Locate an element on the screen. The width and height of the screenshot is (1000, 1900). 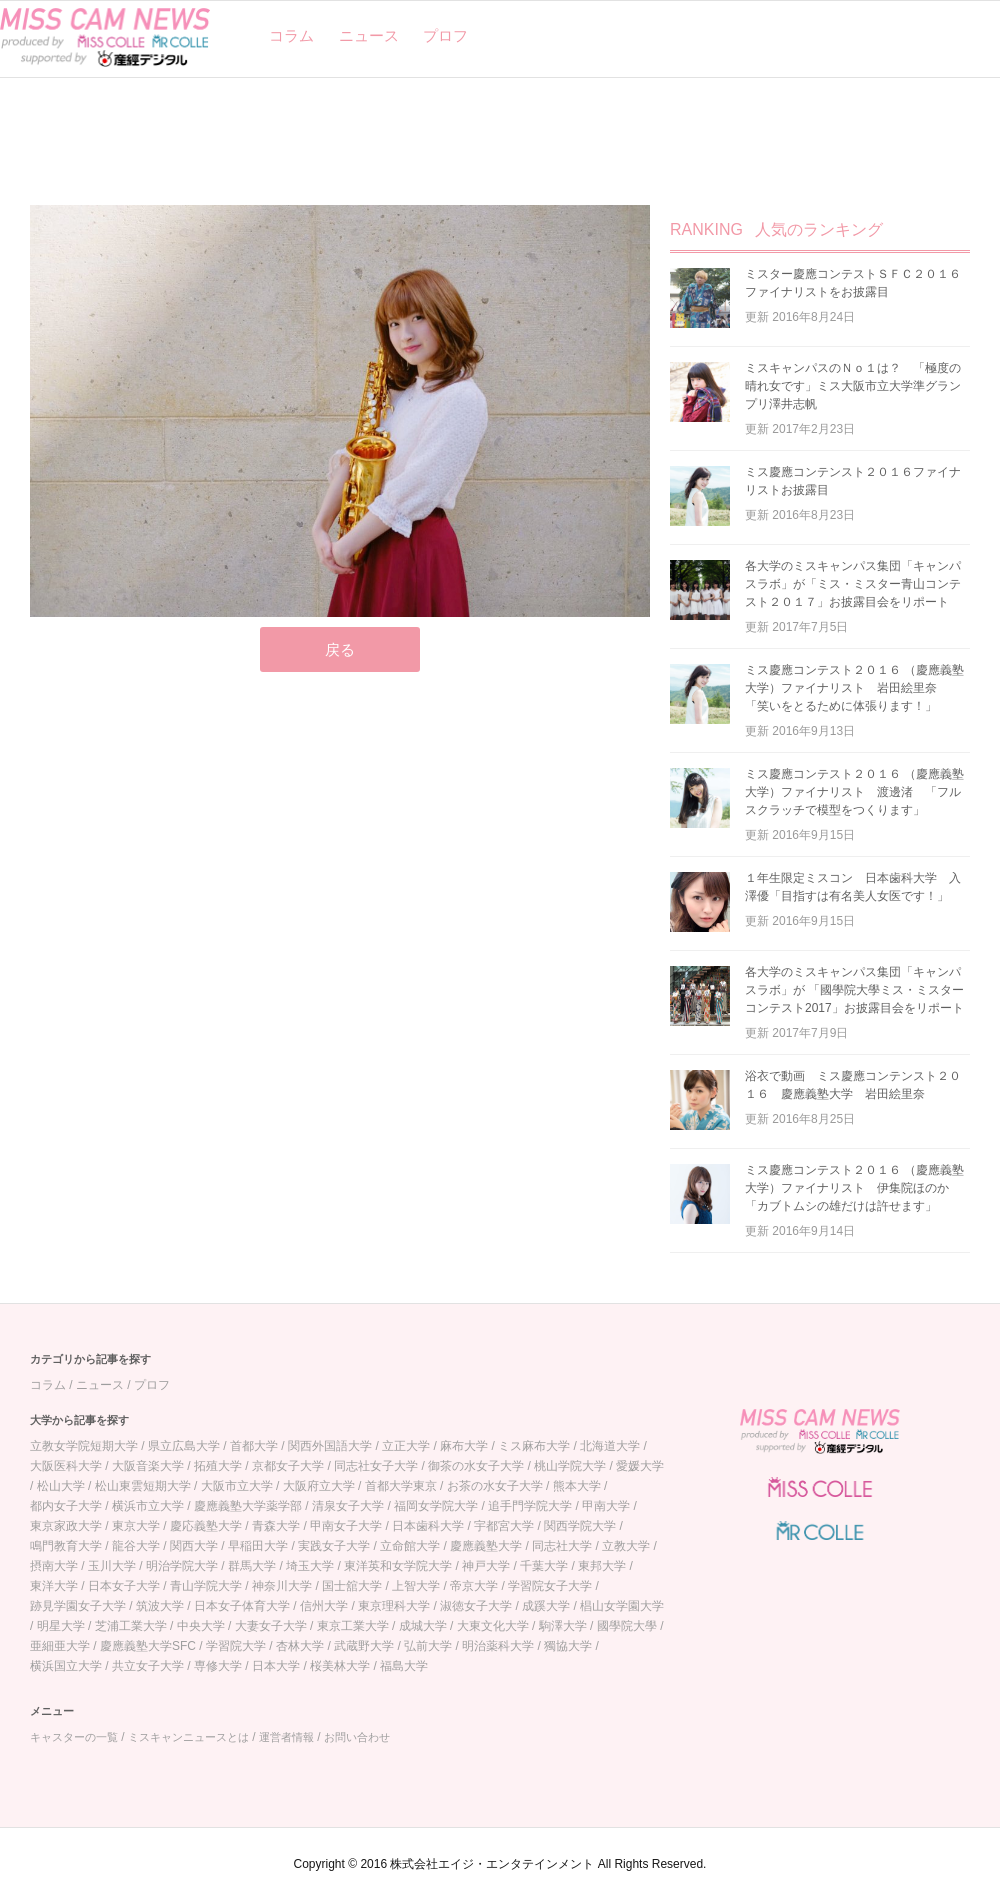
駒澤大学 is located at coordinates (563, 1626).